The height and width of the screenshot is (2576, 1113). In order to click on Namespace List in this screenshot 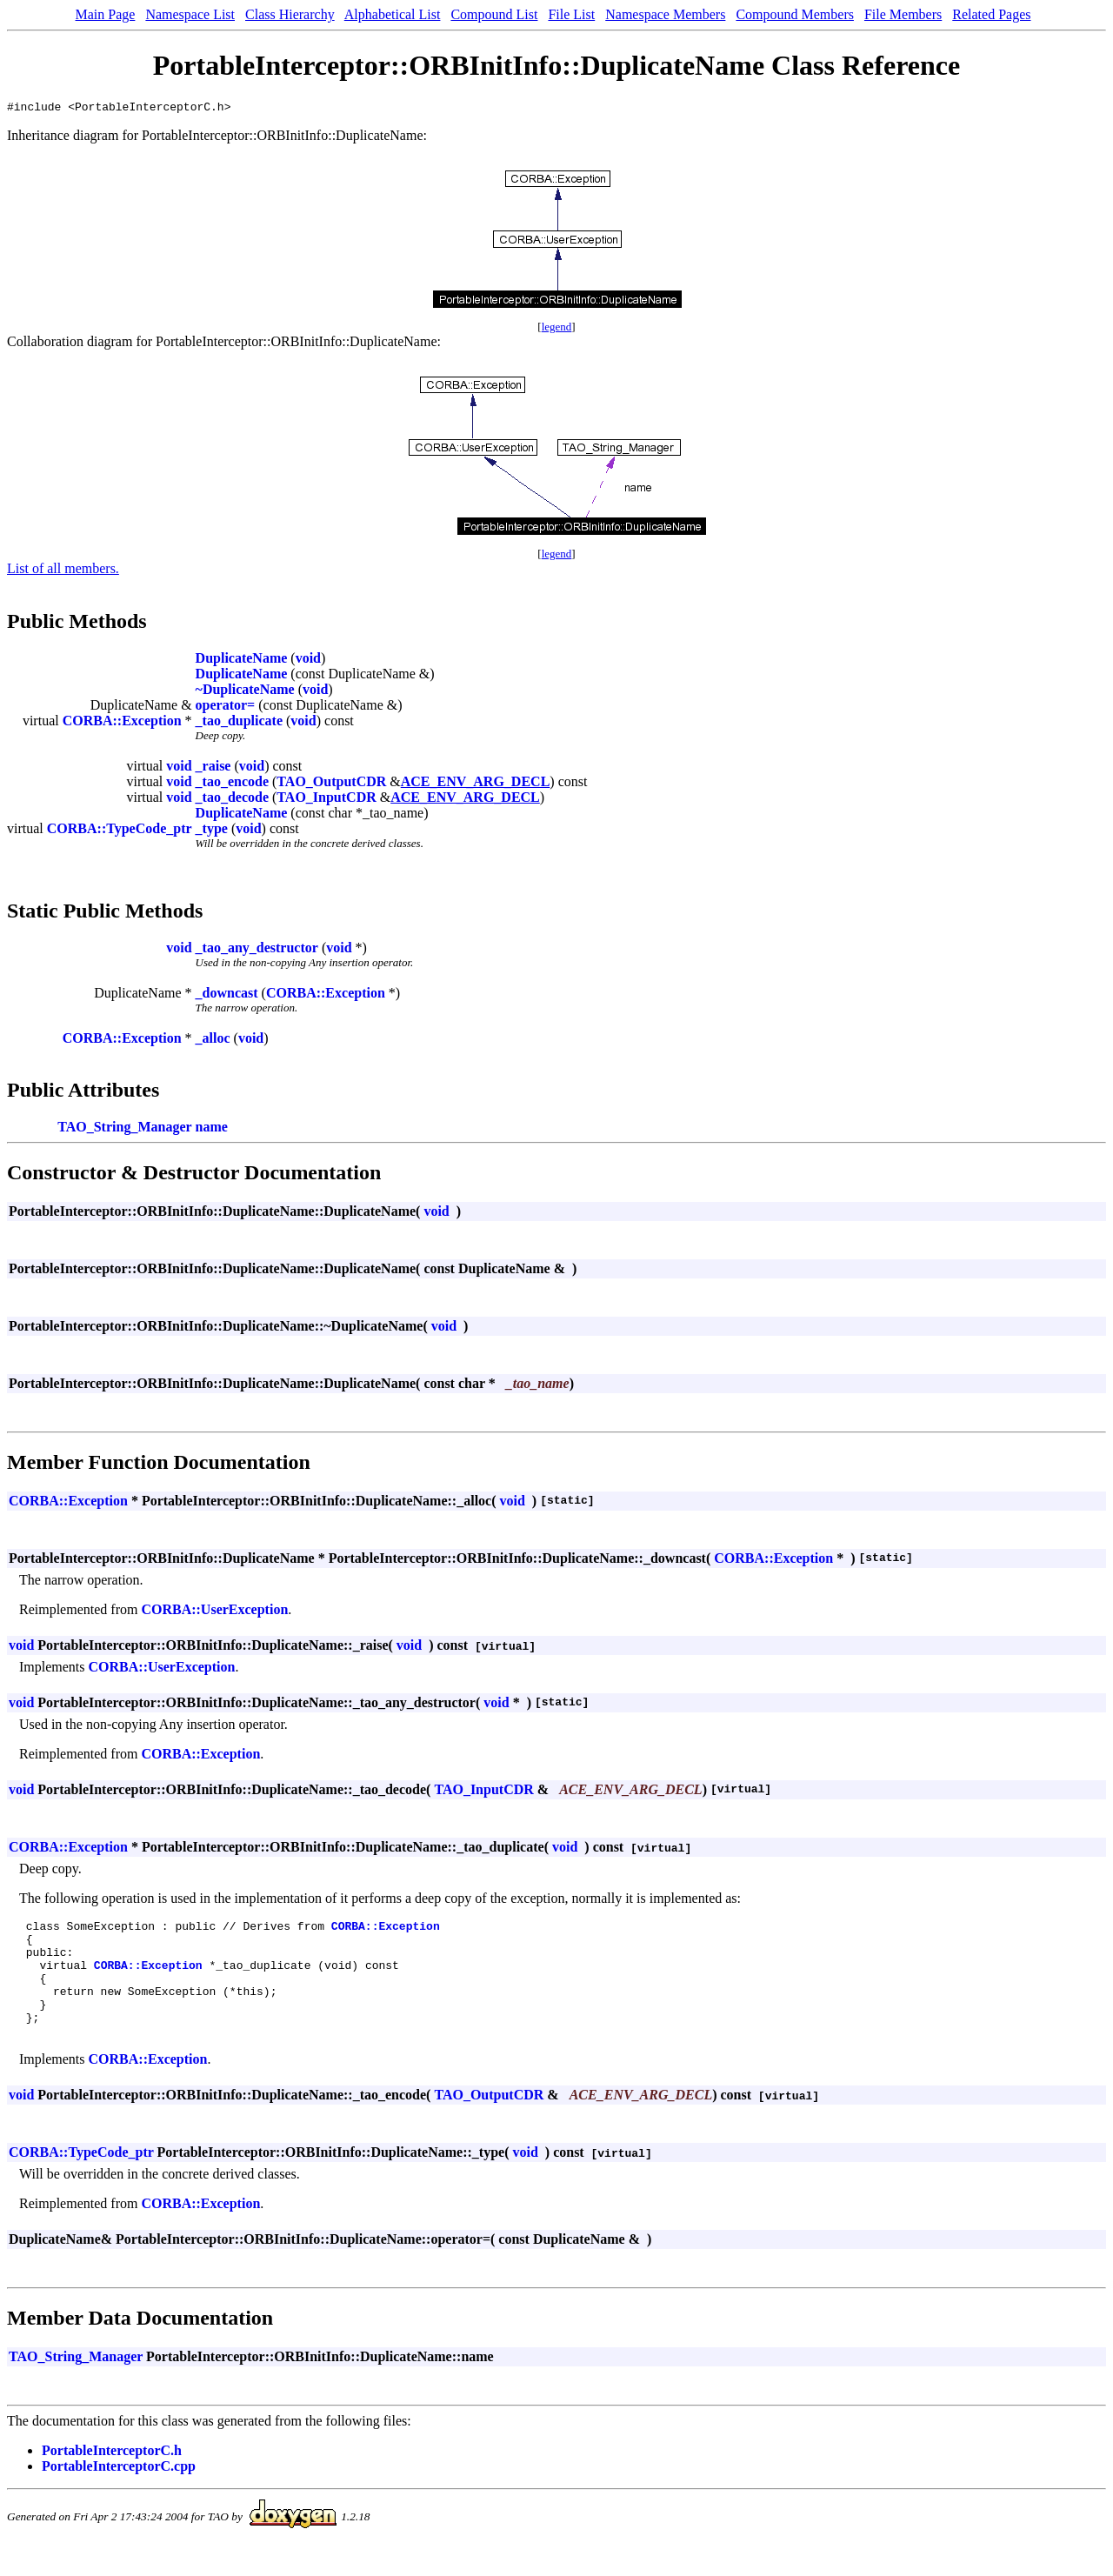, I will do `click(190, 14)`.